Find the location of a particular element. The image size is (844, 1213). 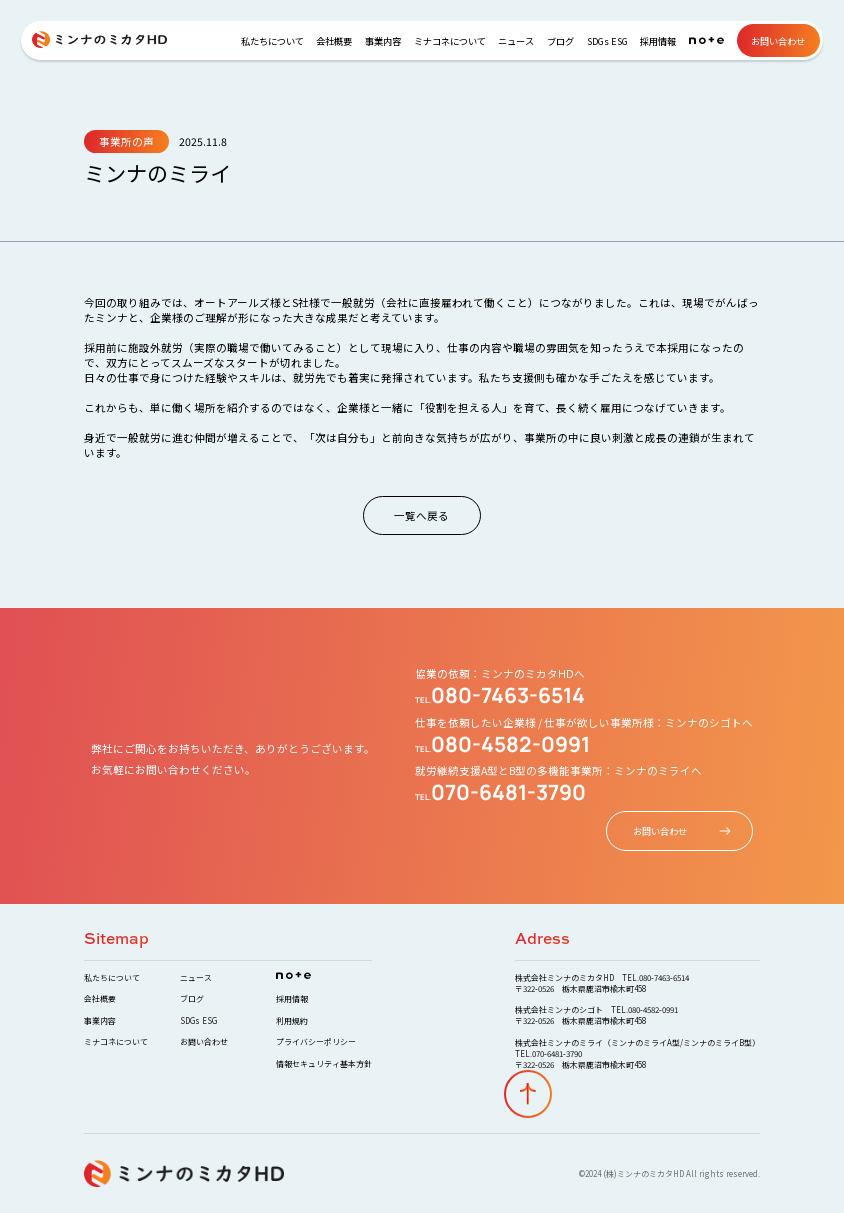

ミナコネについて is located at coordinates (450, 41).